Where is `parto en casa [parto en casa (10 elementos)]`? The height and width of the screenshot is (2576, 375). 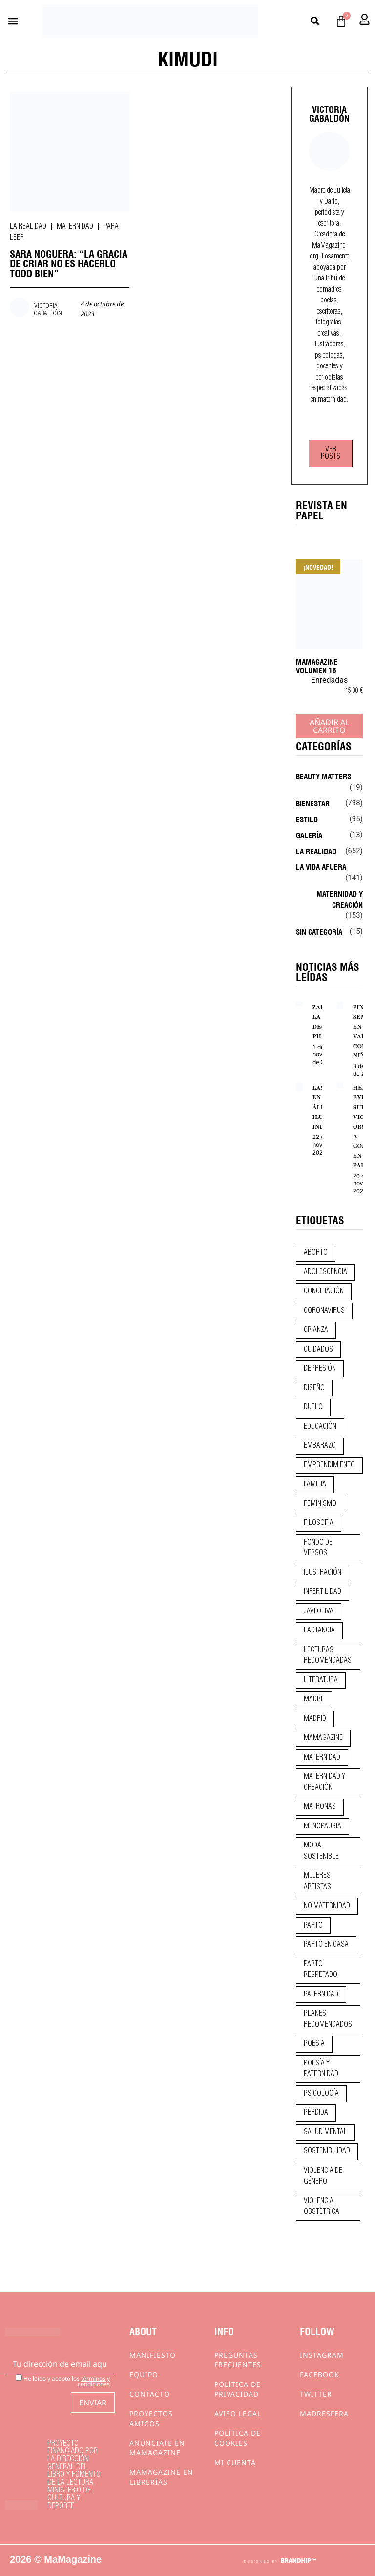 parto en casa [parto en casa (10 elementos)] is located at coordinates (326, 1944).